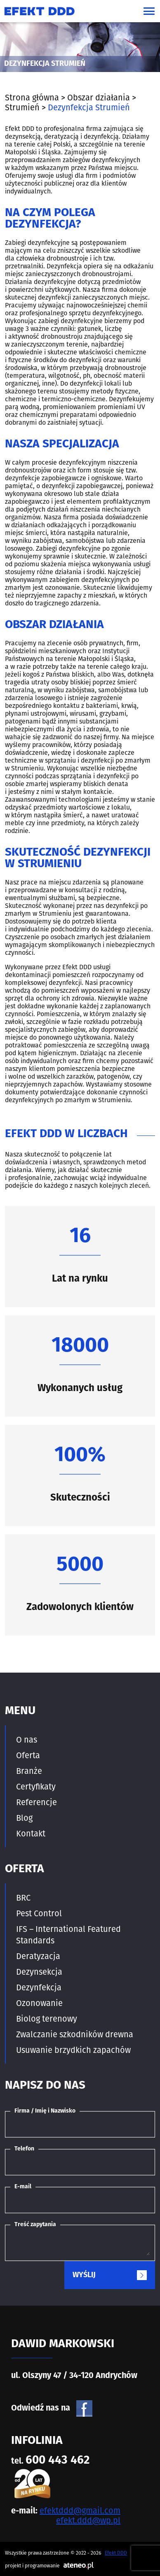  What do you see at coordinates (23, 1898) in the screenshot?
I see `BRC` at bounding box center [23, 1898].